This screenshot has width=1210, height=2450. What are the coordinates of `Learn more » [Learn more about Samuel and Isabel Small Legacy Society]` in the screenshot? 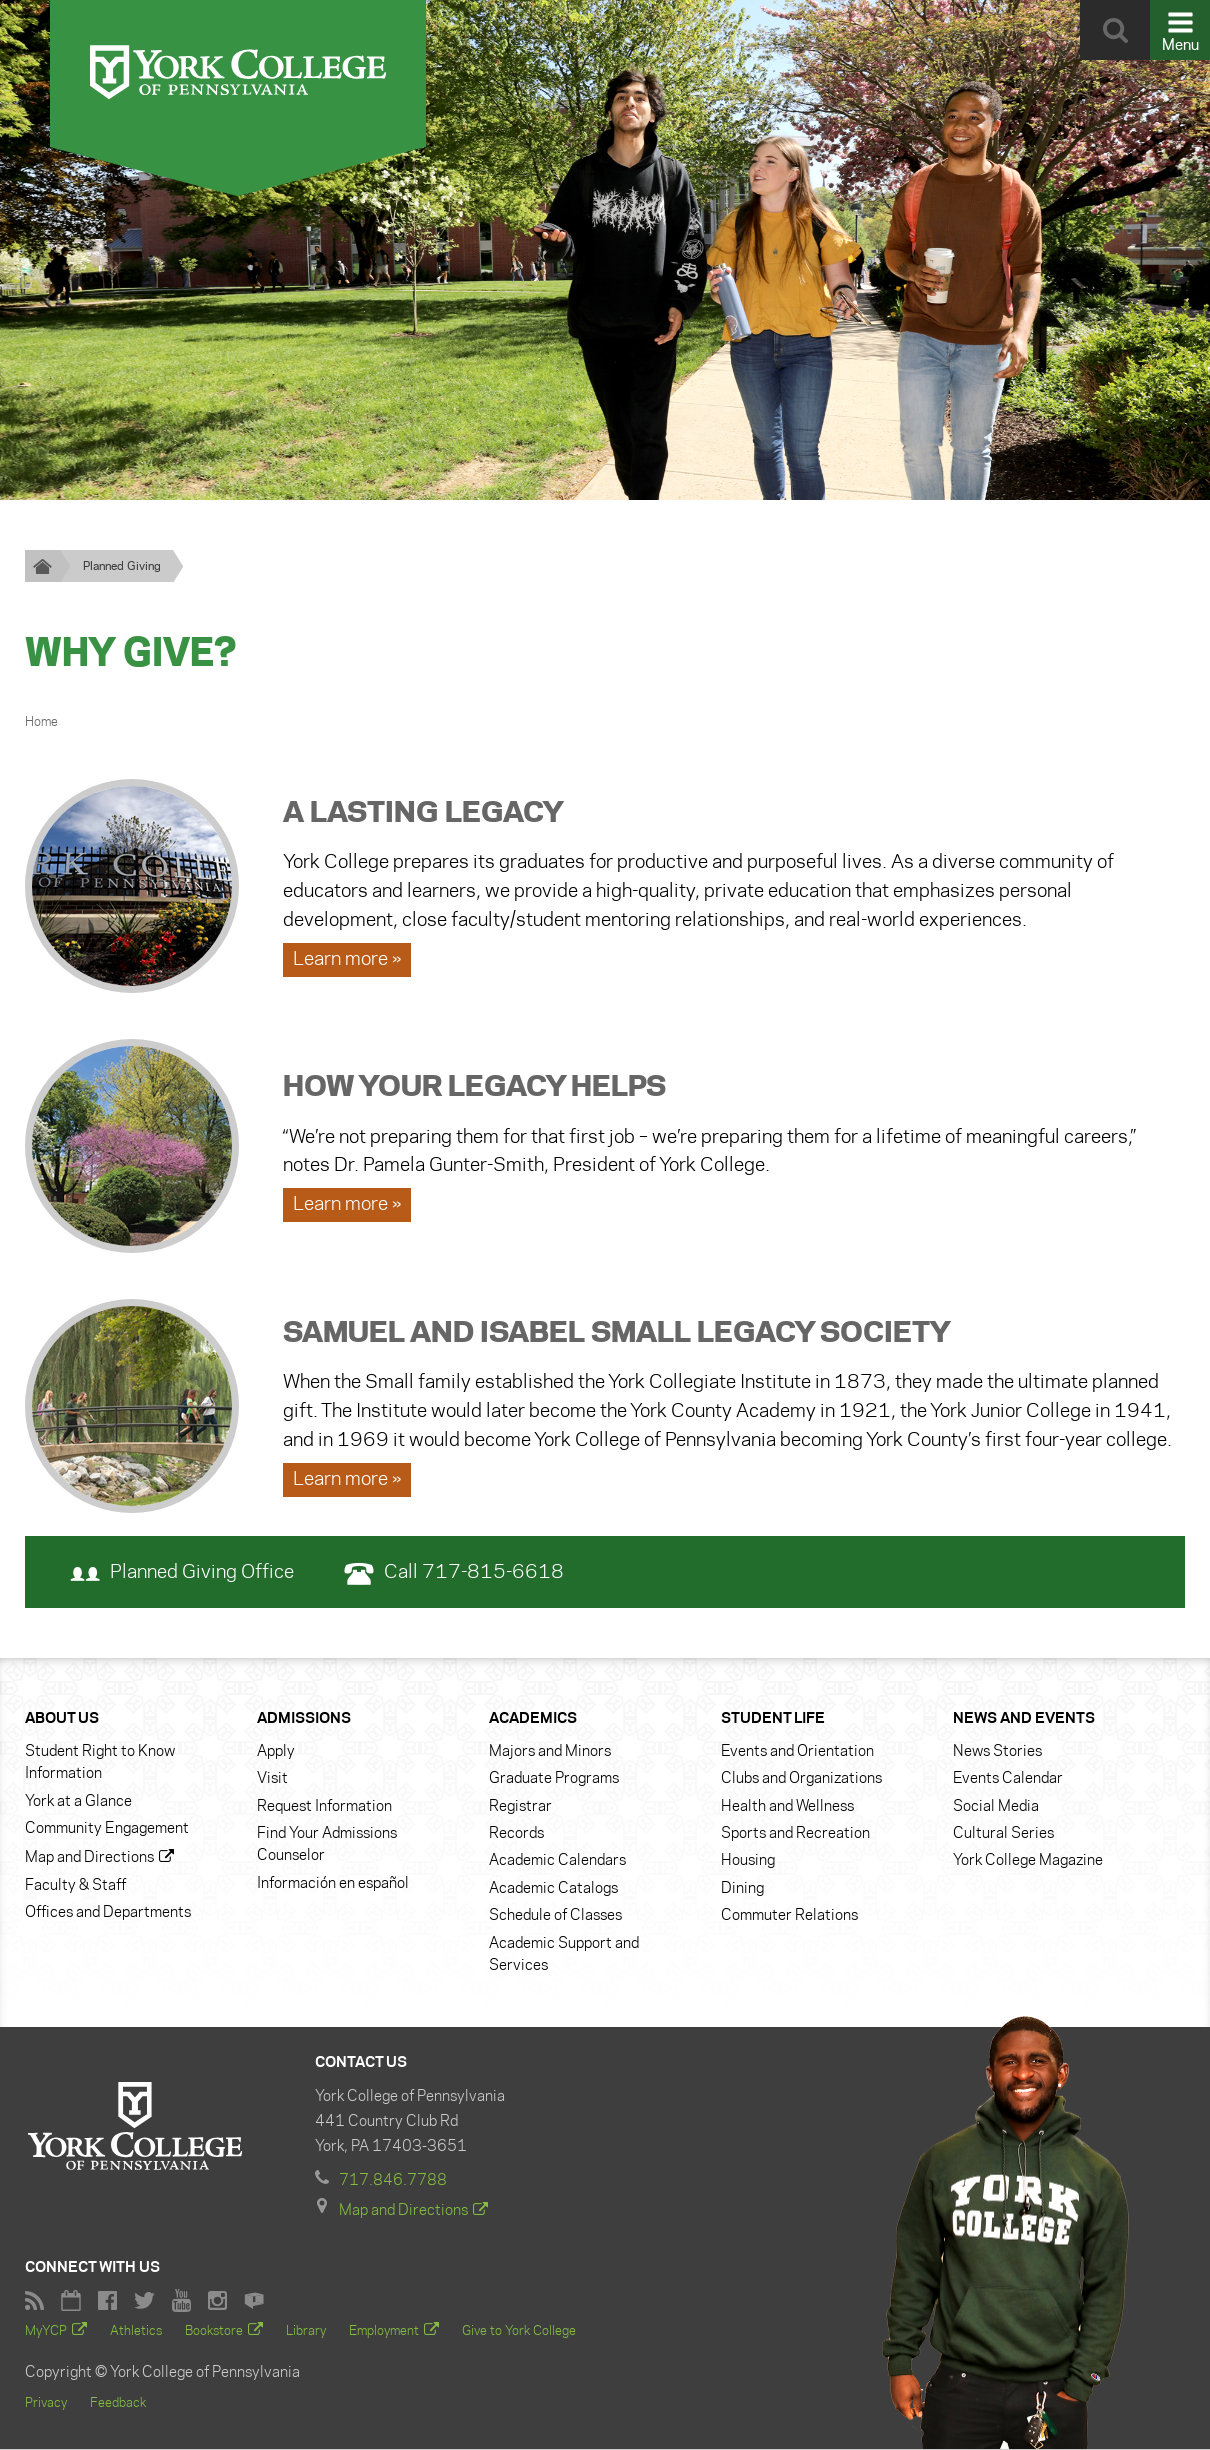 It's located at (347, 1480).